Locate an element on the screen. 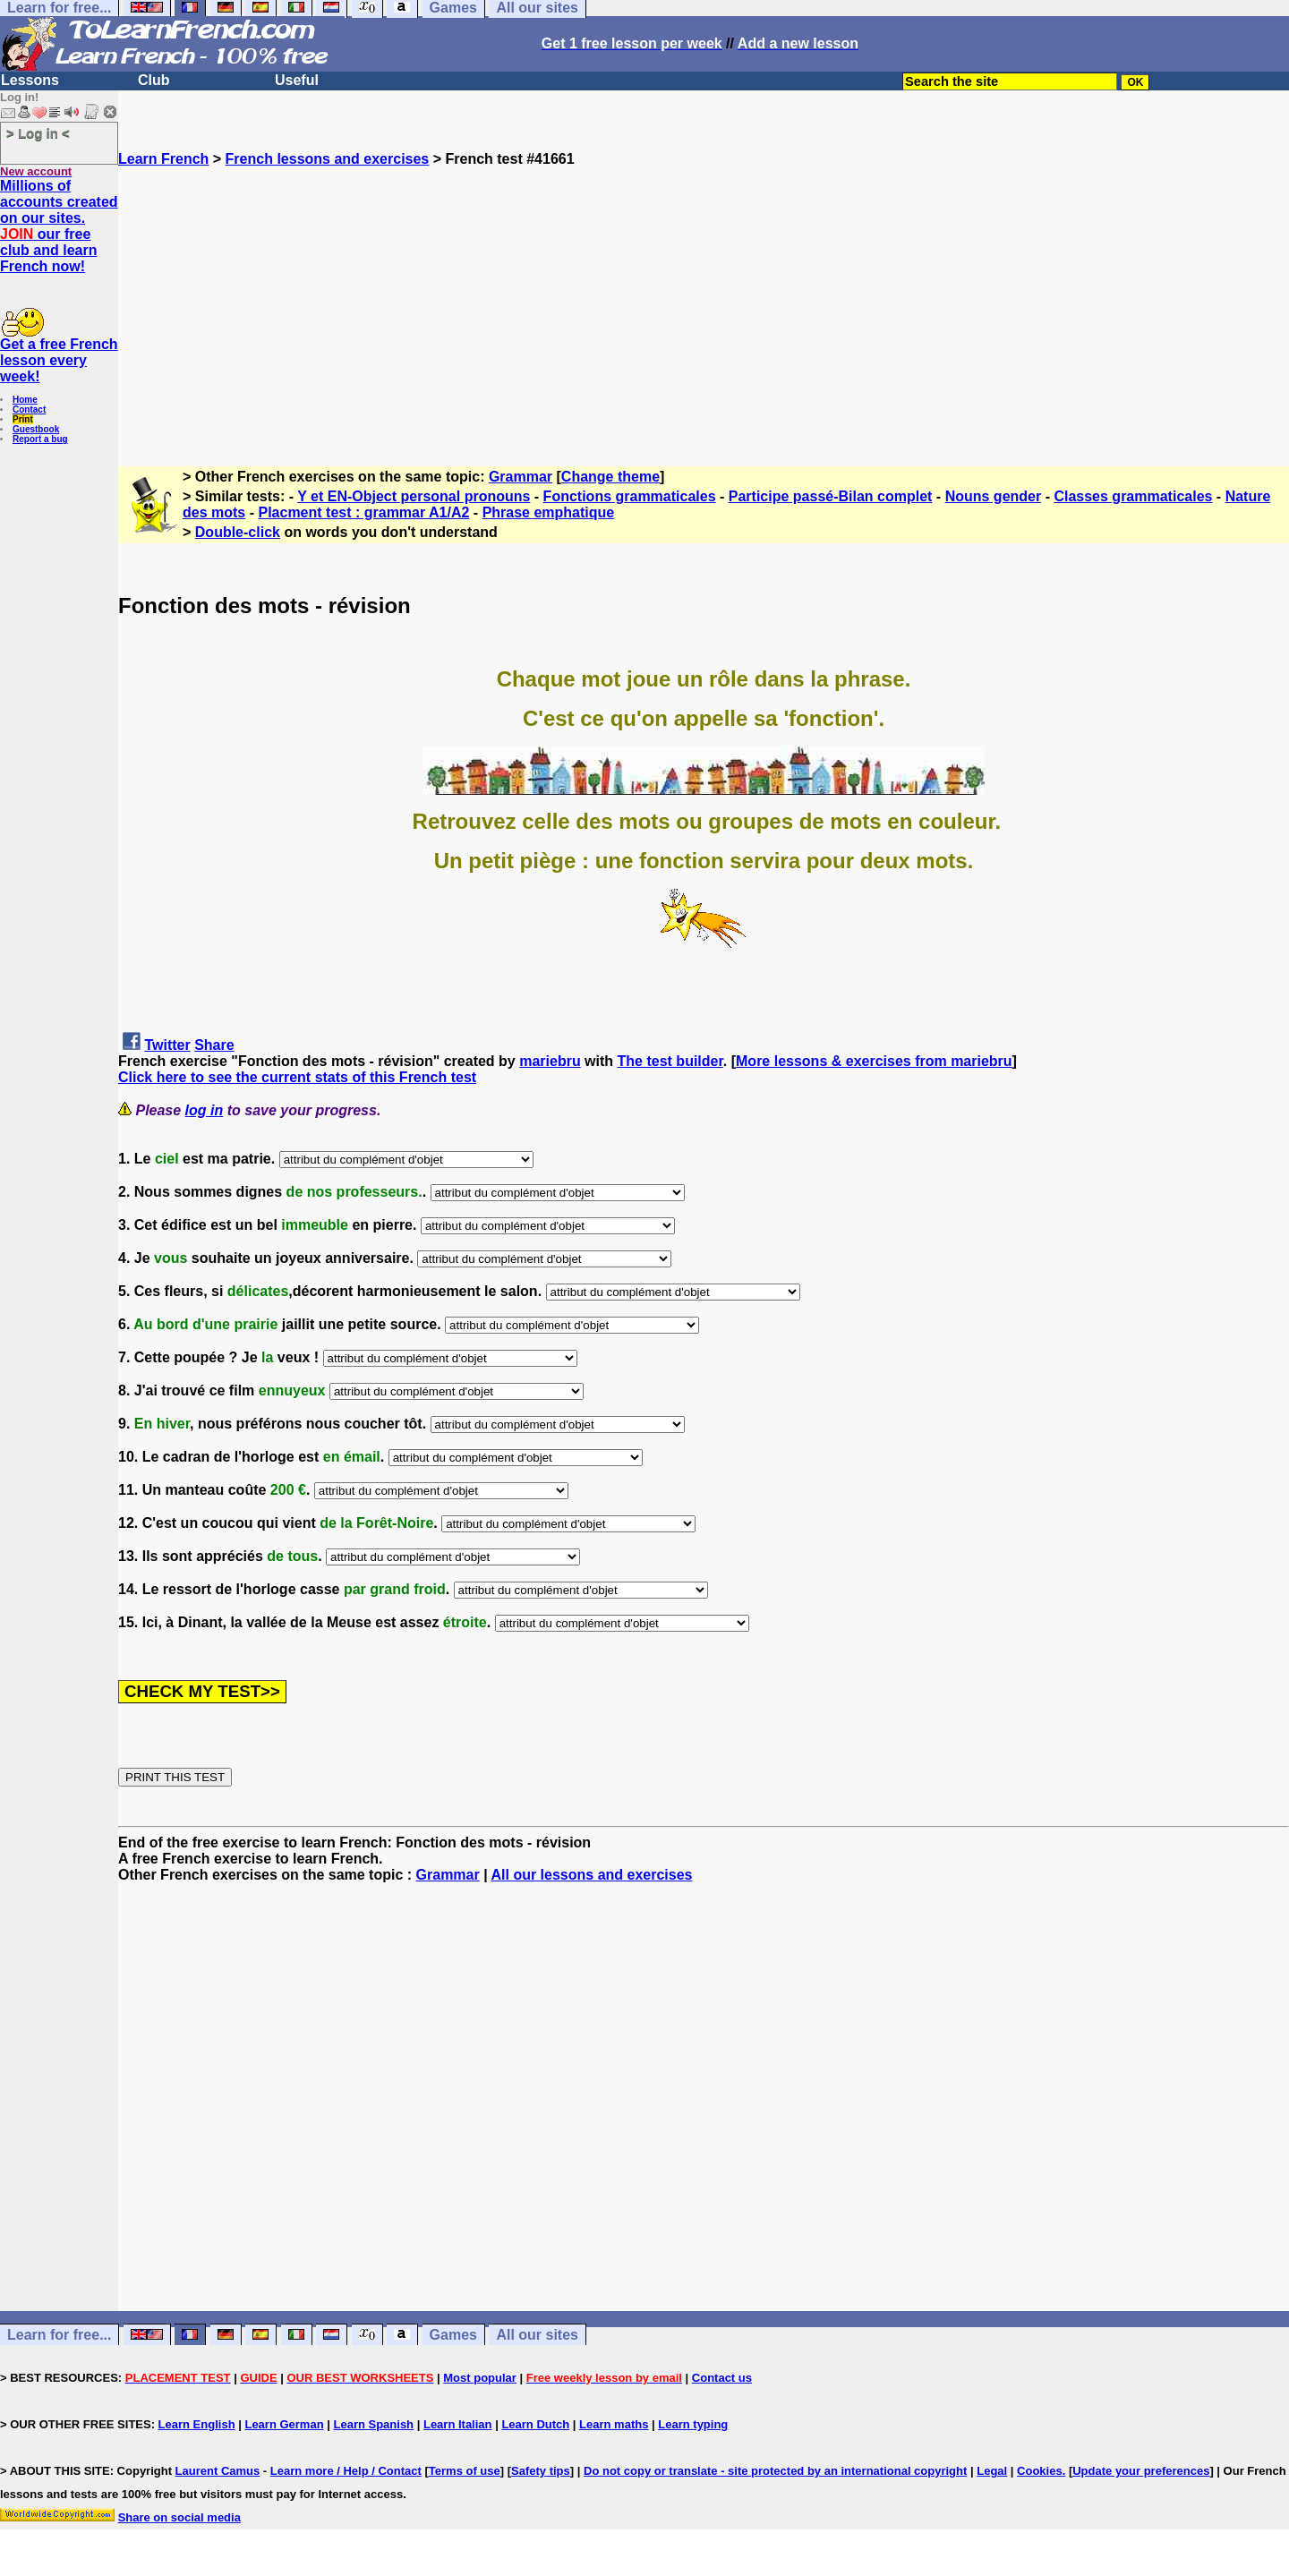 The height and width of the screenshot is (2576, 1289). Placment test : grammar A1/A2 is located at coordinates (363, 512).